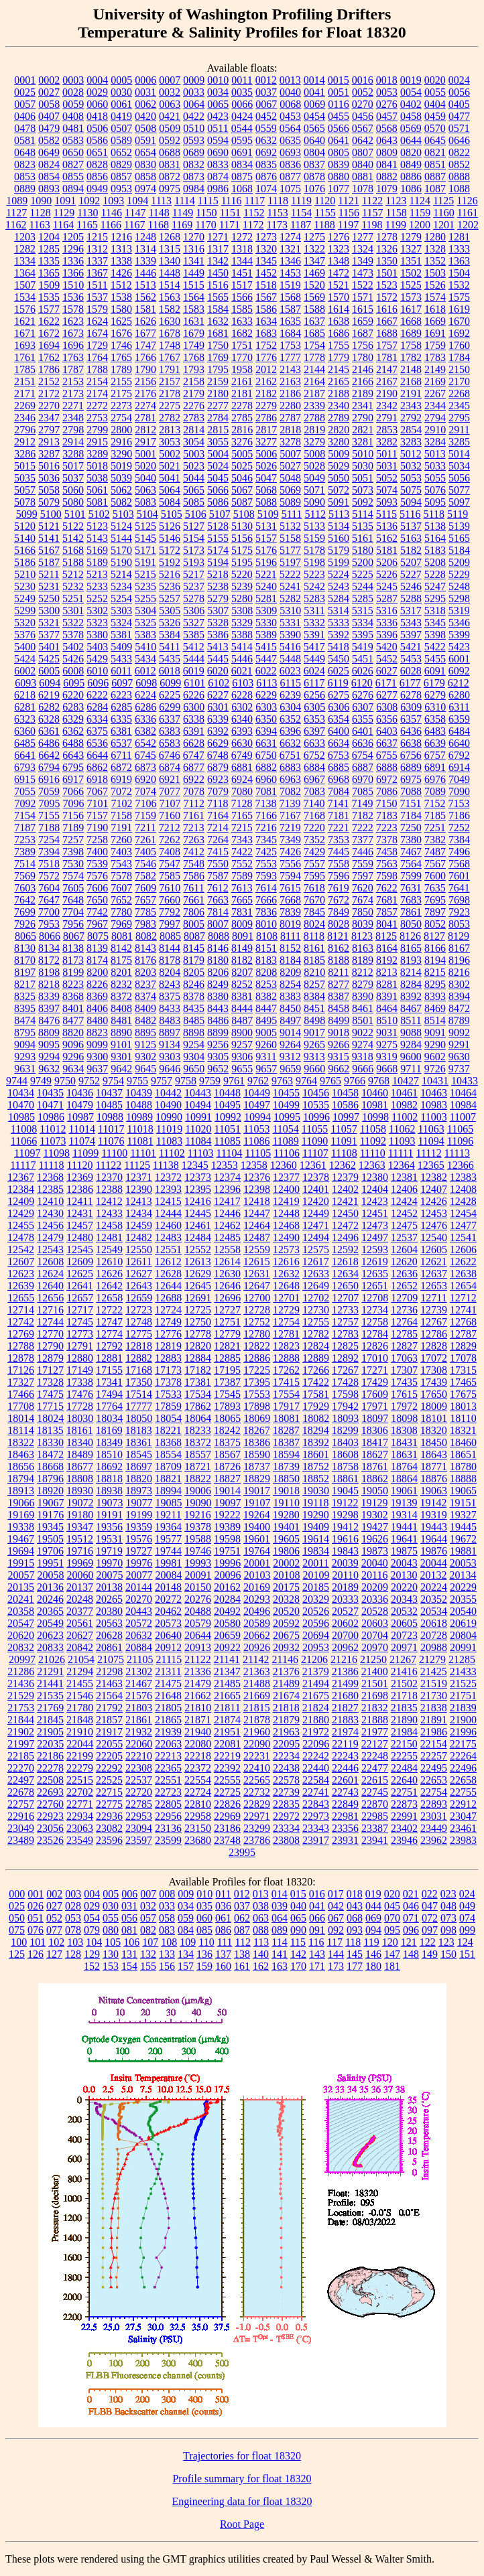  What do you see at coordinates (109, 1743) in the screenshot?
I see `22055` at bounding box center [109, 1743].